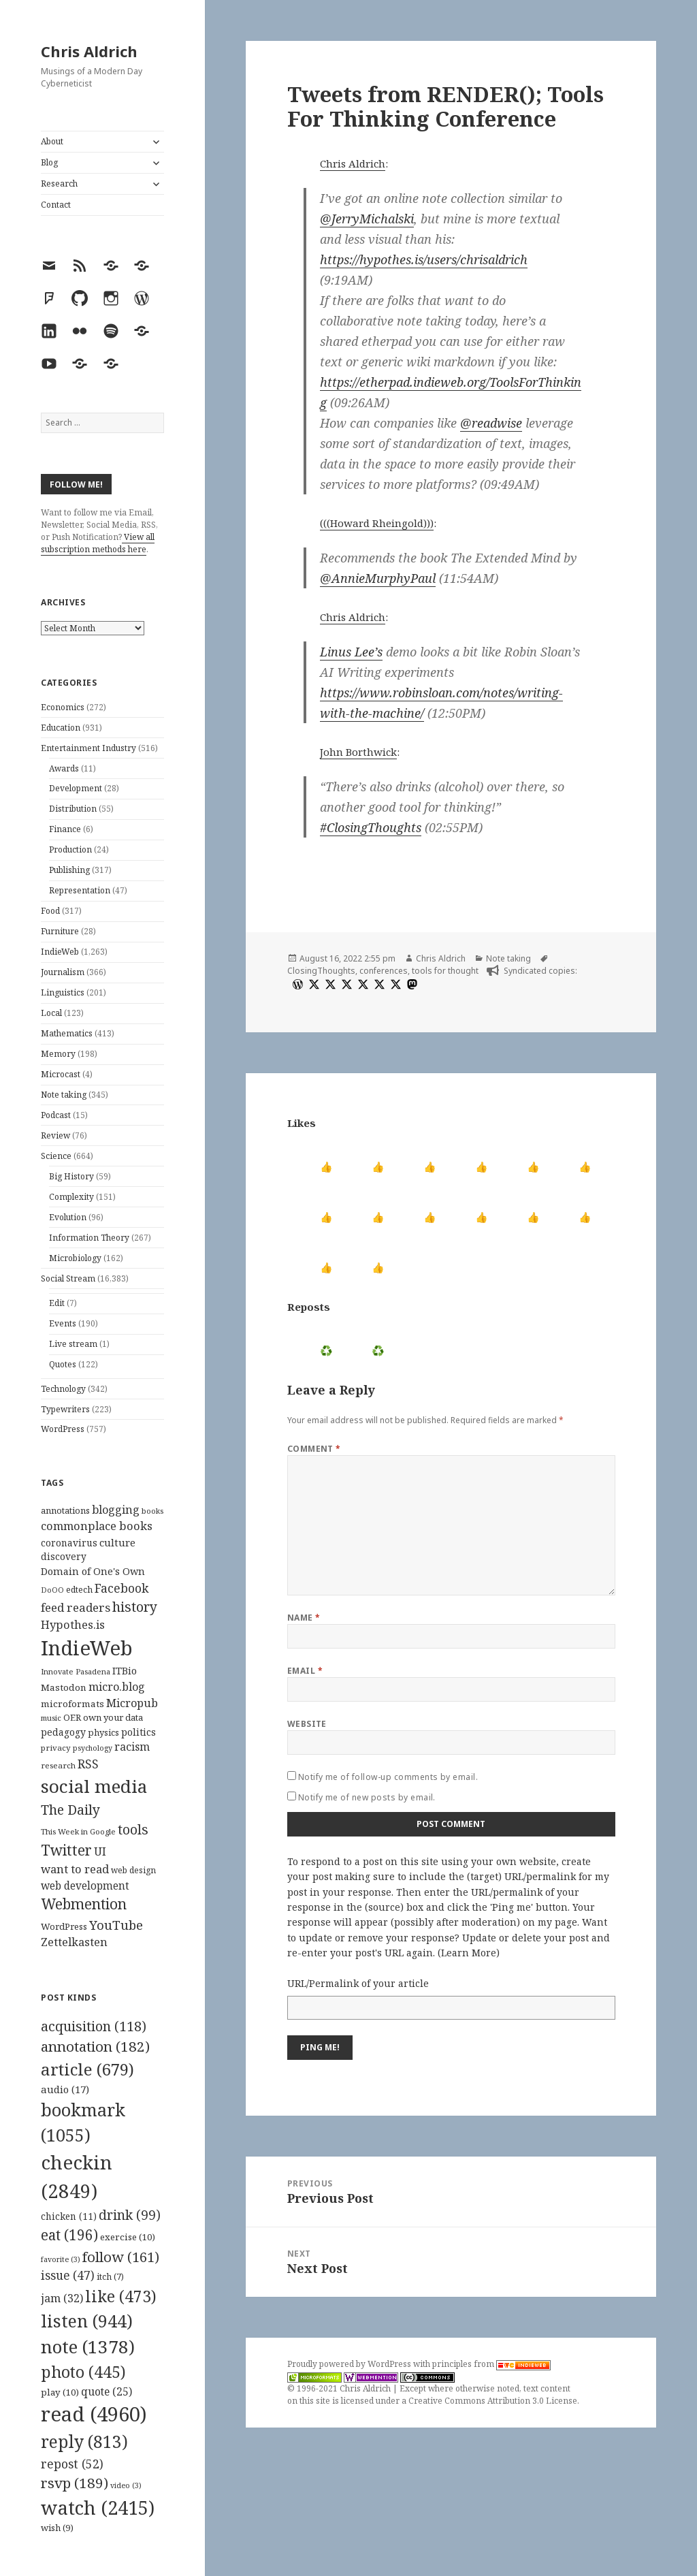 The height and width of the screenshot is (2576, 697). What do you see at coordinates (62, 992) in the screenshot?
I see `Linguistics` at bounding box center [62, 992].